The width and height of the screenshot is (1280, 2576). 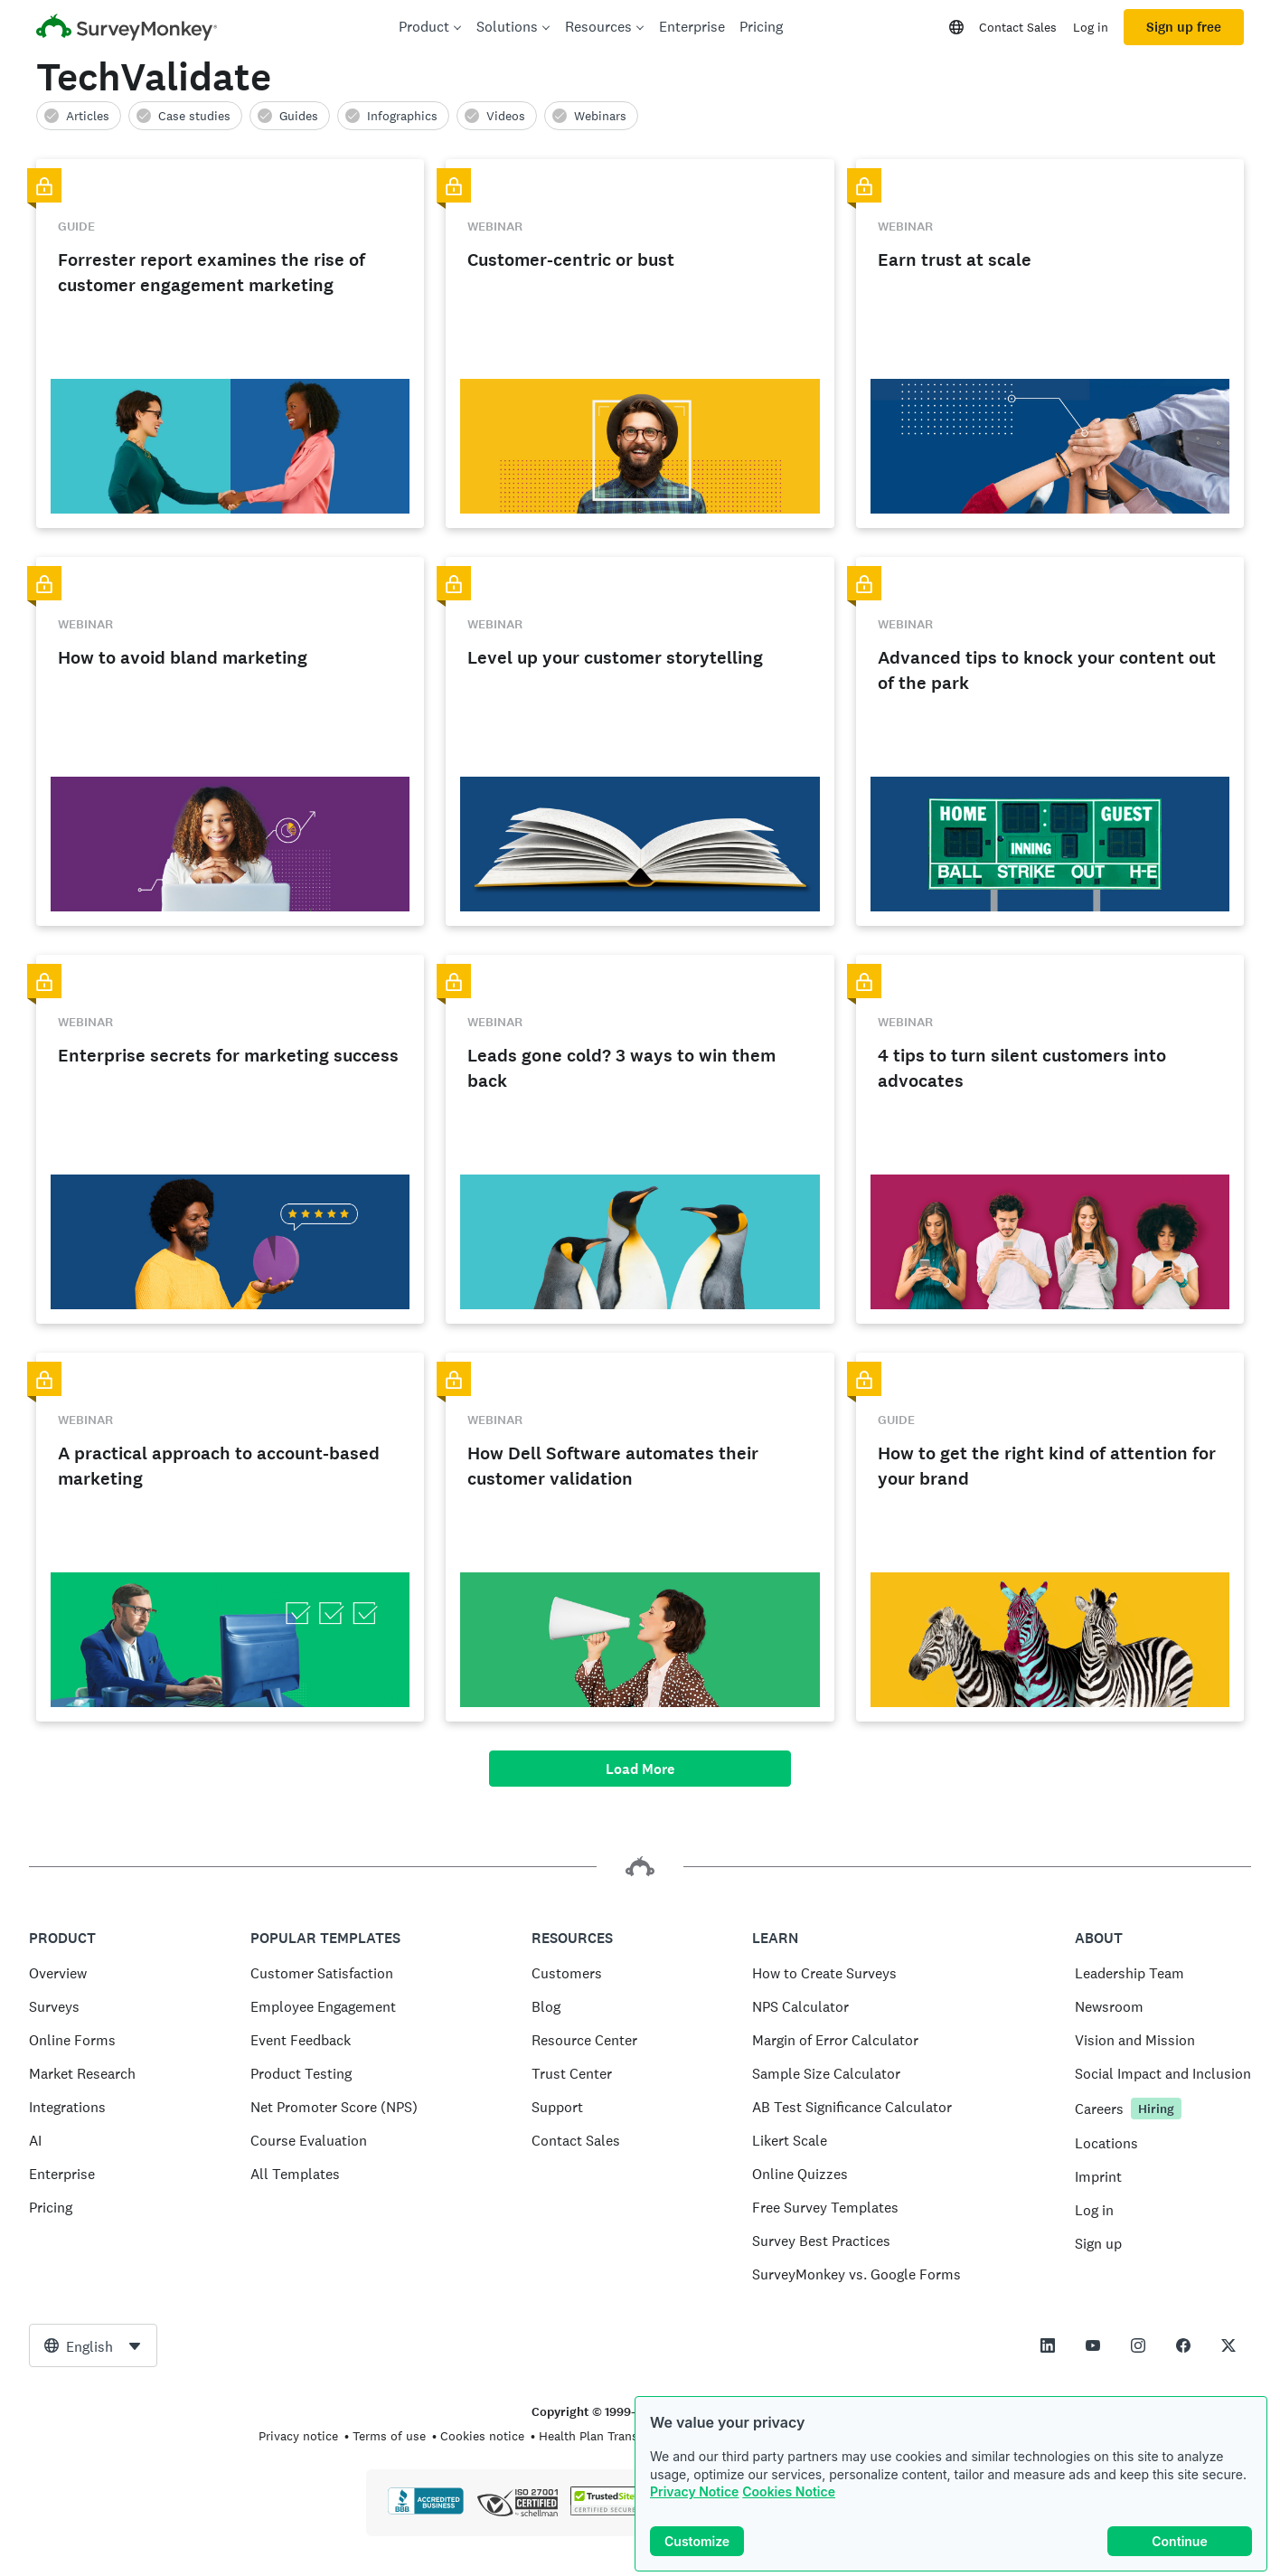 I want to click on Contact Sales, so click(x=1018, y=27).